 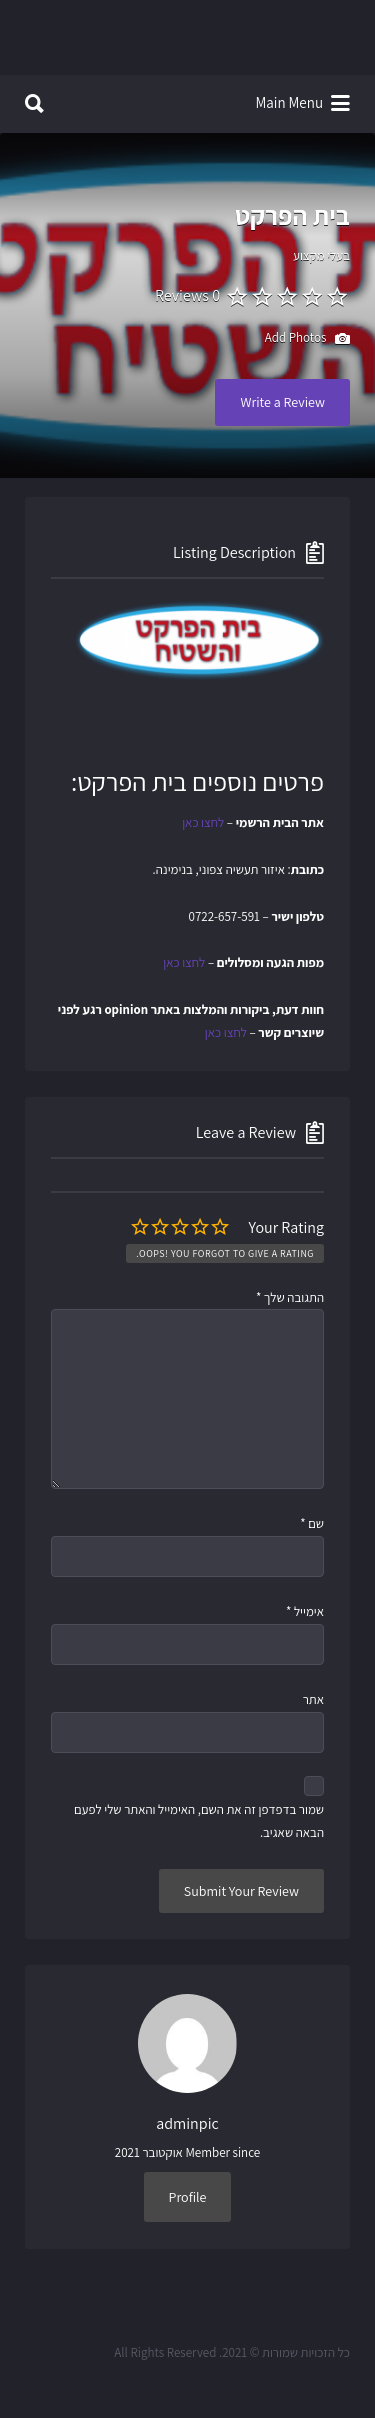 I want to click on Add Photos, so click(x=307, y=339).